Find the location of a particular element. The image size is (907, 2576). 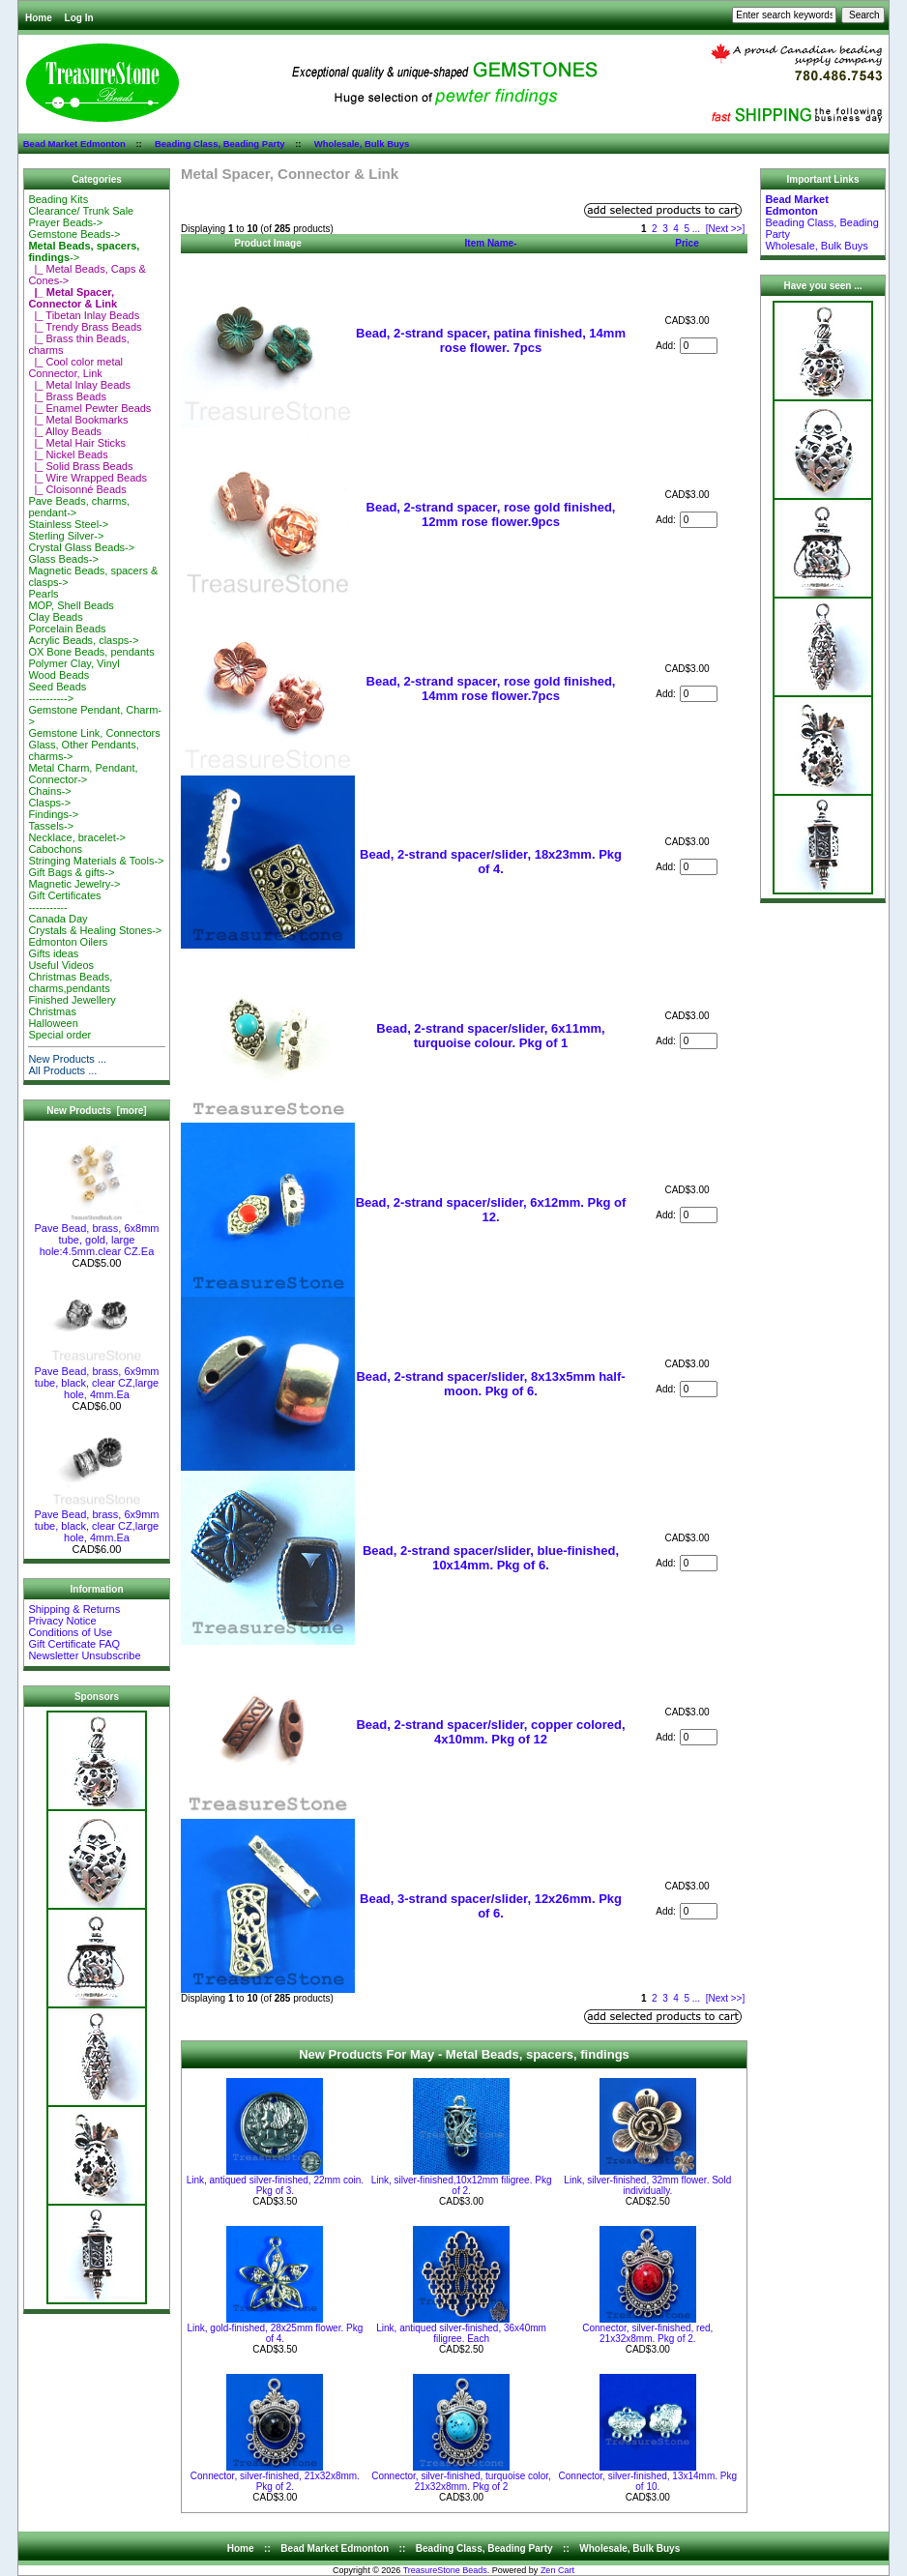

Gift Certificates----------- is located at coordinates (64, 901).